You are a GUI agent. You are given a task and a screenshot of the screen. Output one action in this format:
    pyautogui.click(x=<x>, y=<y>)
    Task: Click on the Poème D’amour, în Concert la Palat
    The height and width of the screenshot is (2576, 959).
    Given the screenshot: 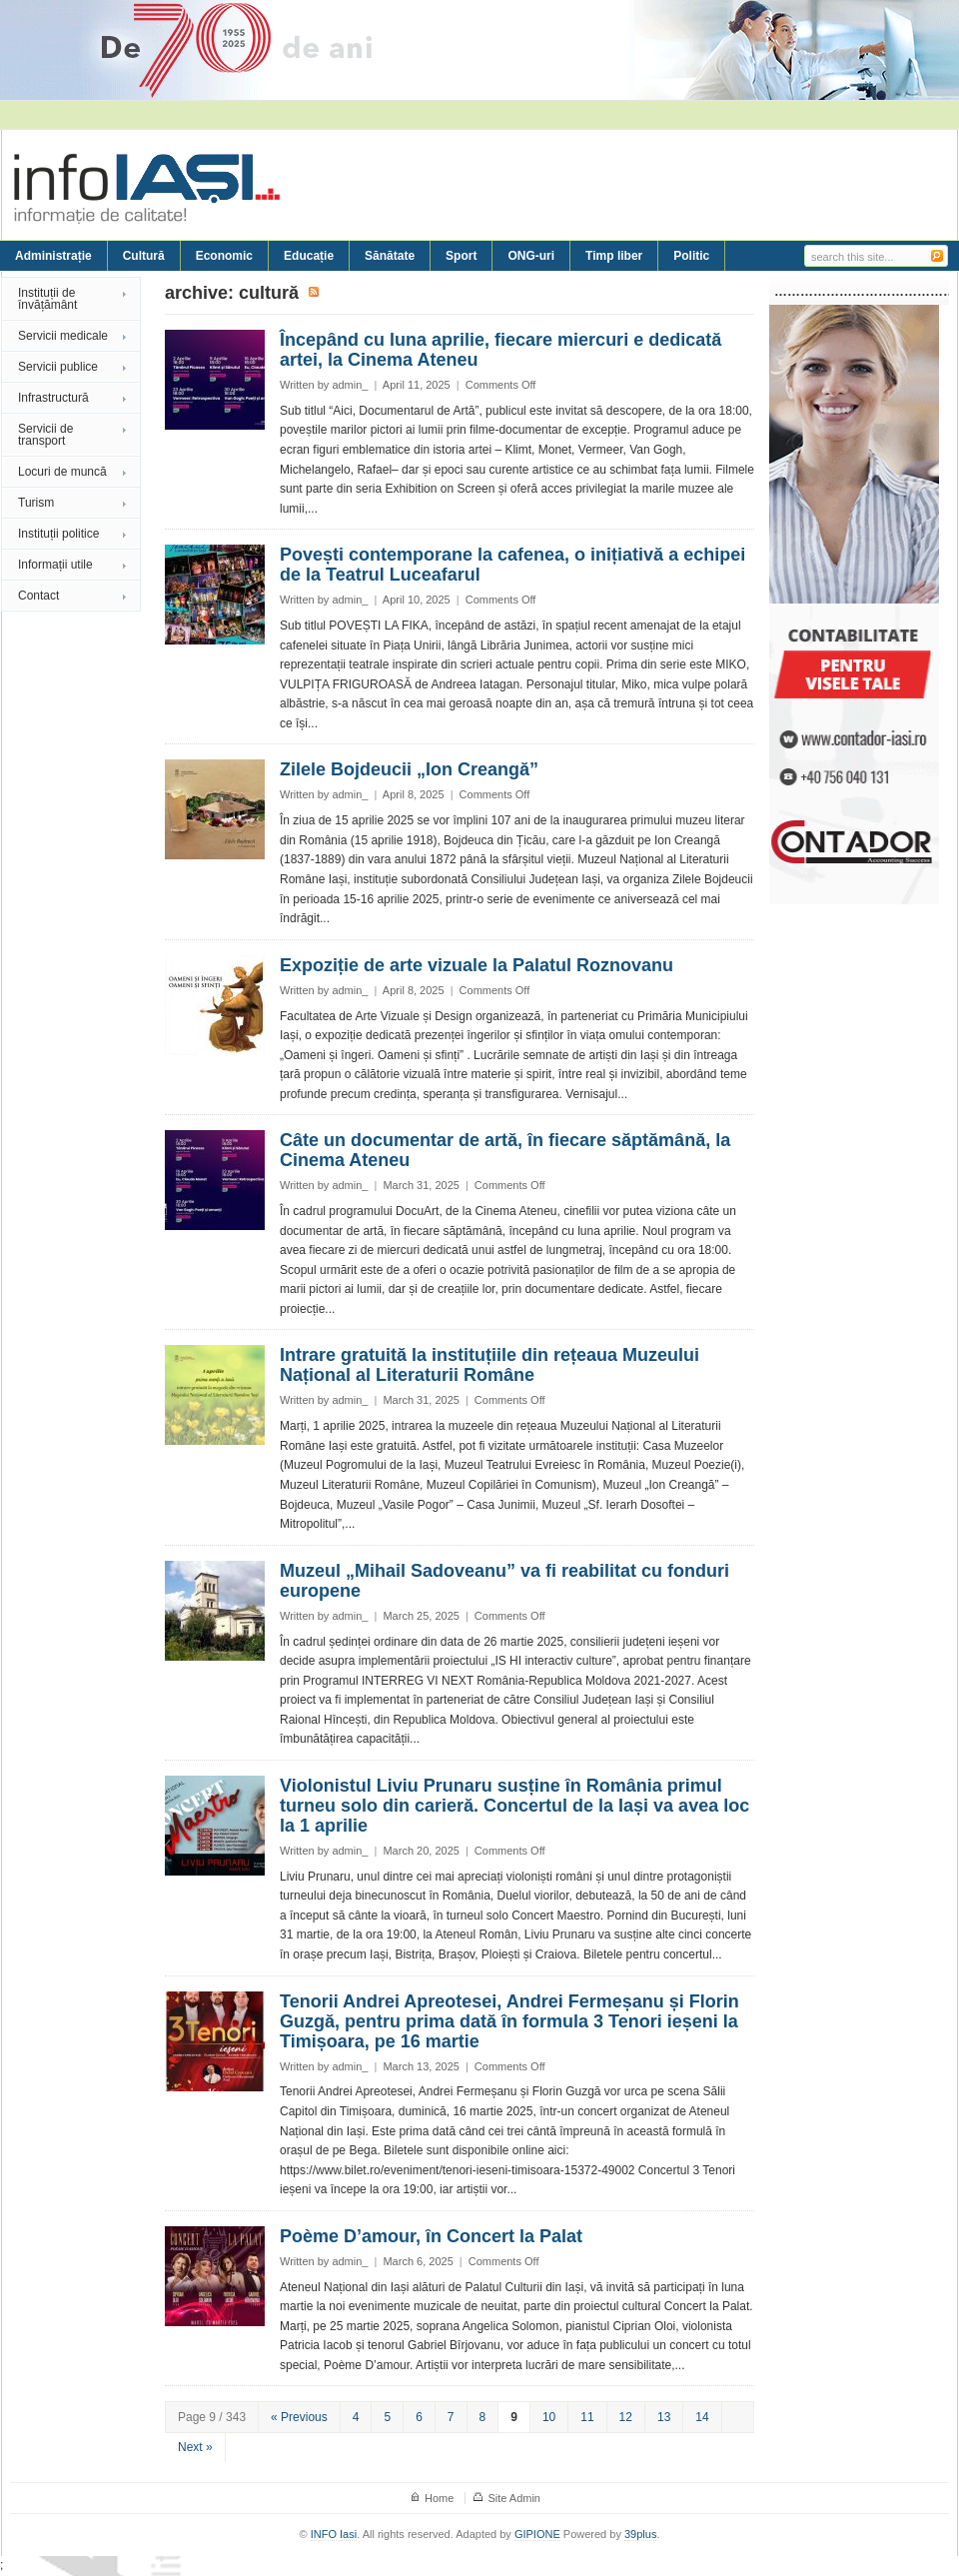 What is the action you would take?
    pyautogui.click(x=431, y=2236)
    